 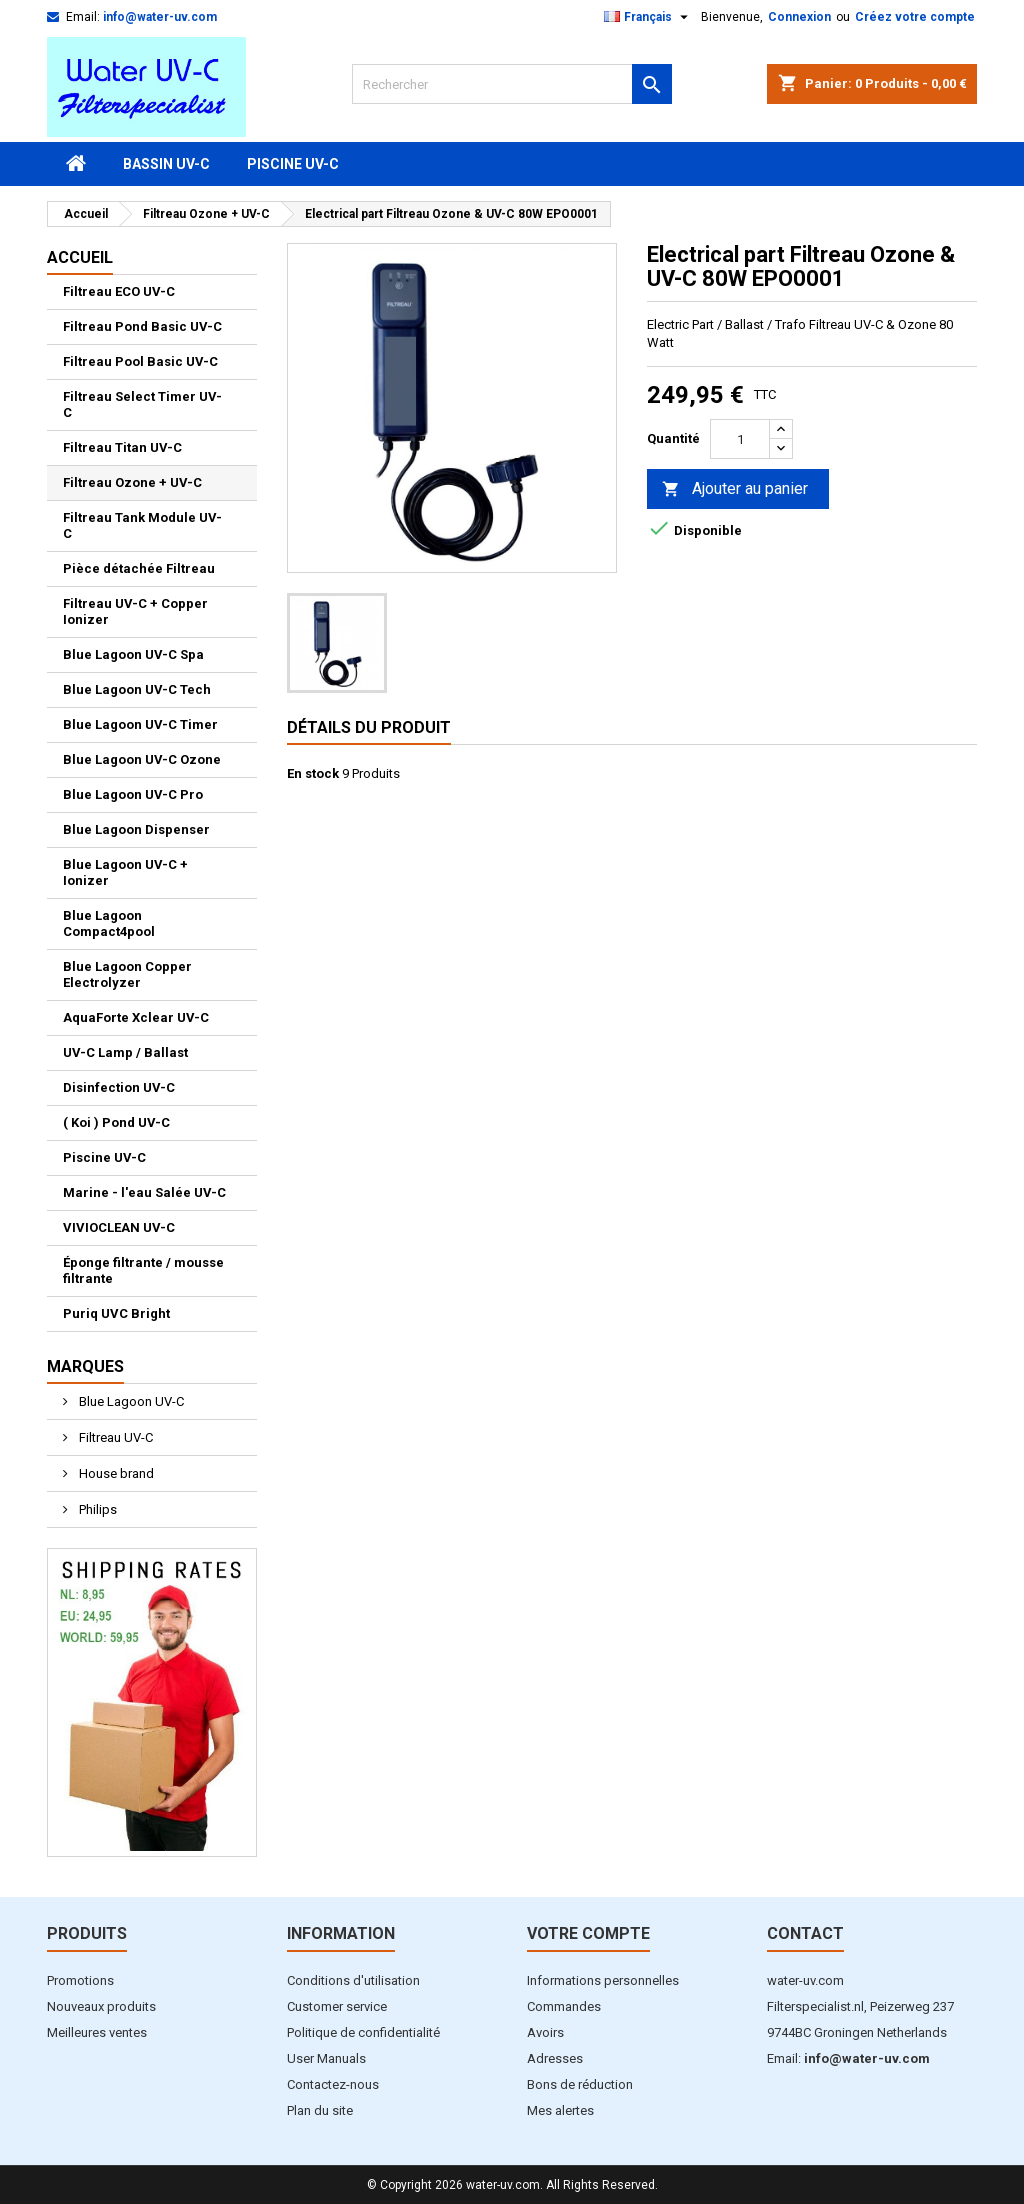 I want to click on Filtreau Tank Module UV-C, so click(x=142, y=525).